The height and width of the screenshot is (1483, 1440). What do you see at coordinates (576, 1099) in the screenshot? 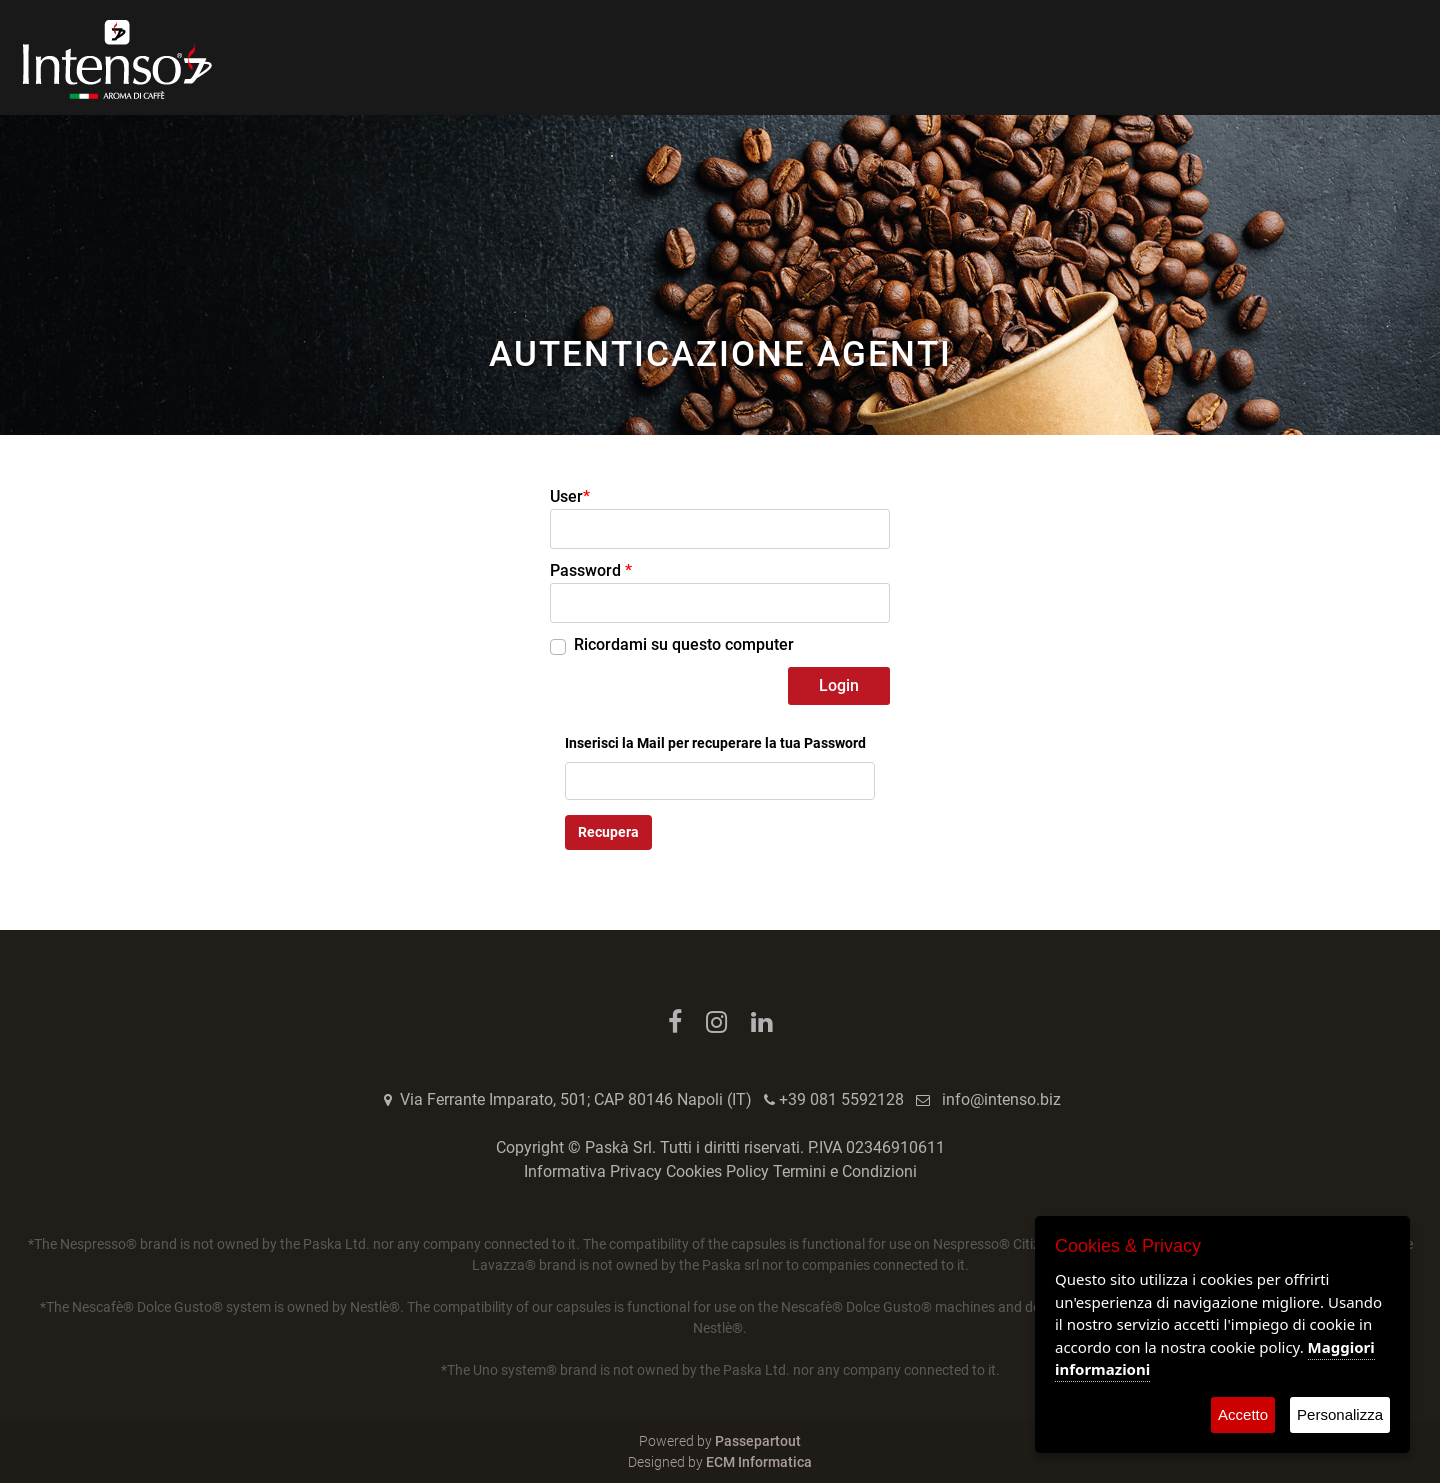
I see `Via Ferrante Imparato, 501; CAP 80146 Napoli (IT)` at bounding box center [576, 1099].